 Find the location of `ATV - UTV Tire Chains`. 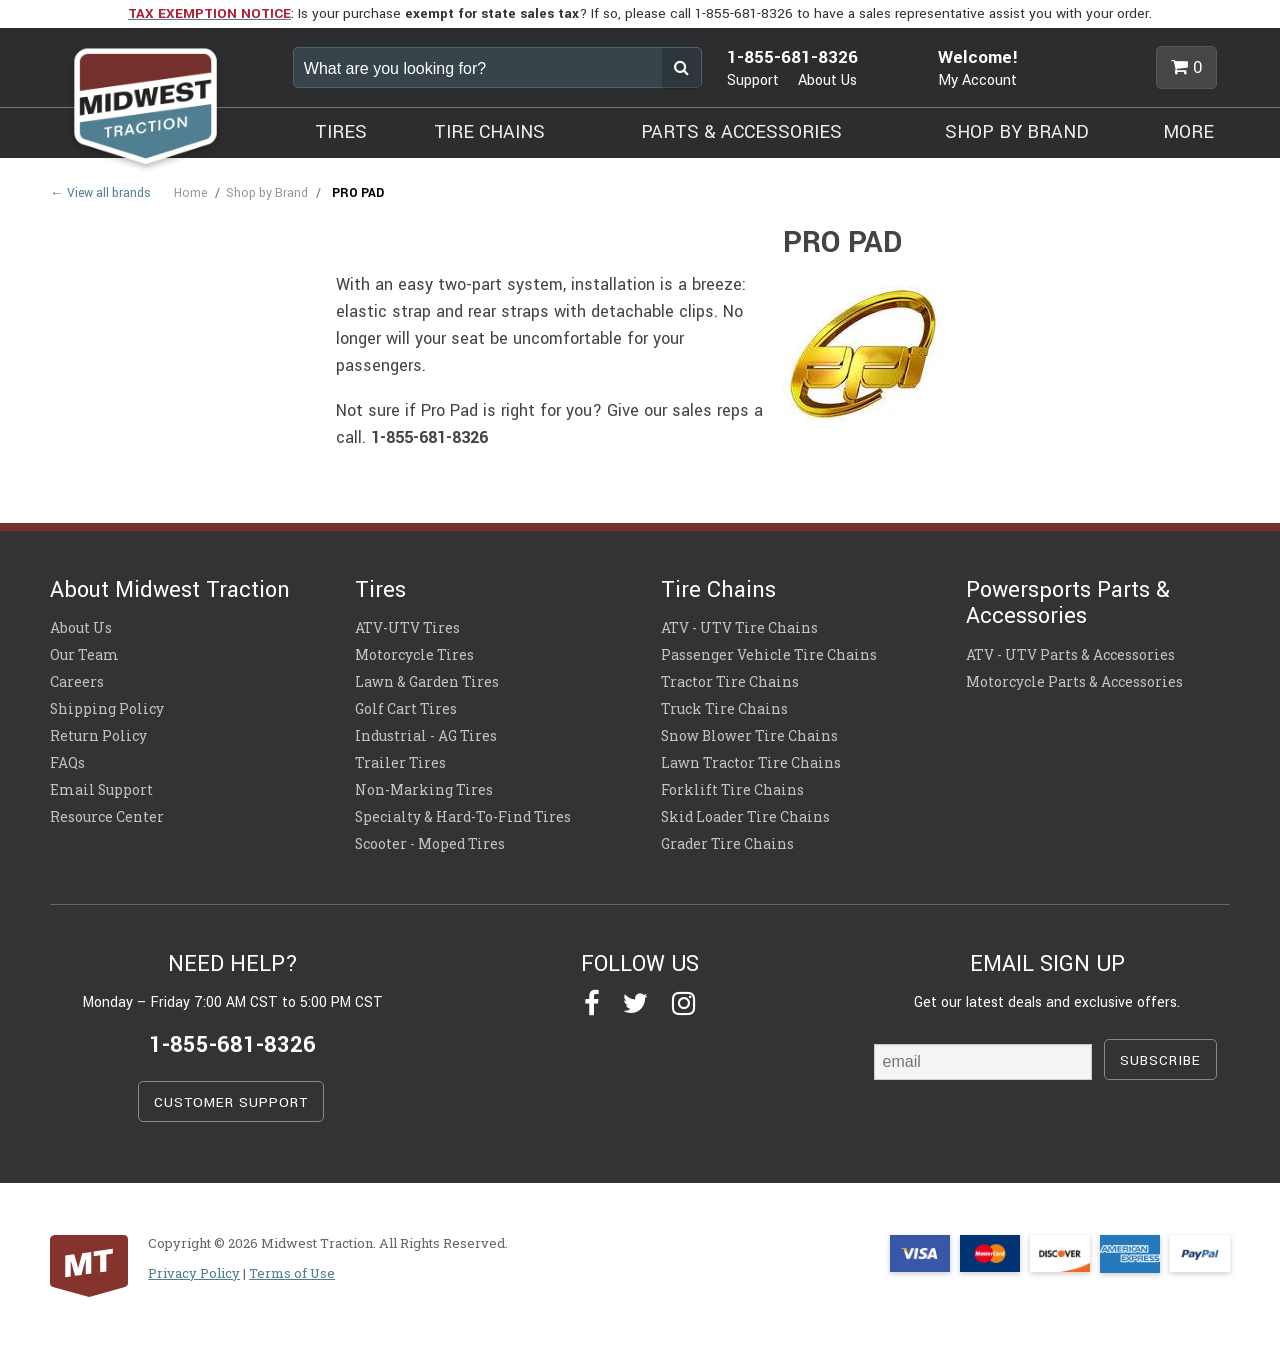

ATV - UTV Tire Chains is located at coordinates (739, 628).